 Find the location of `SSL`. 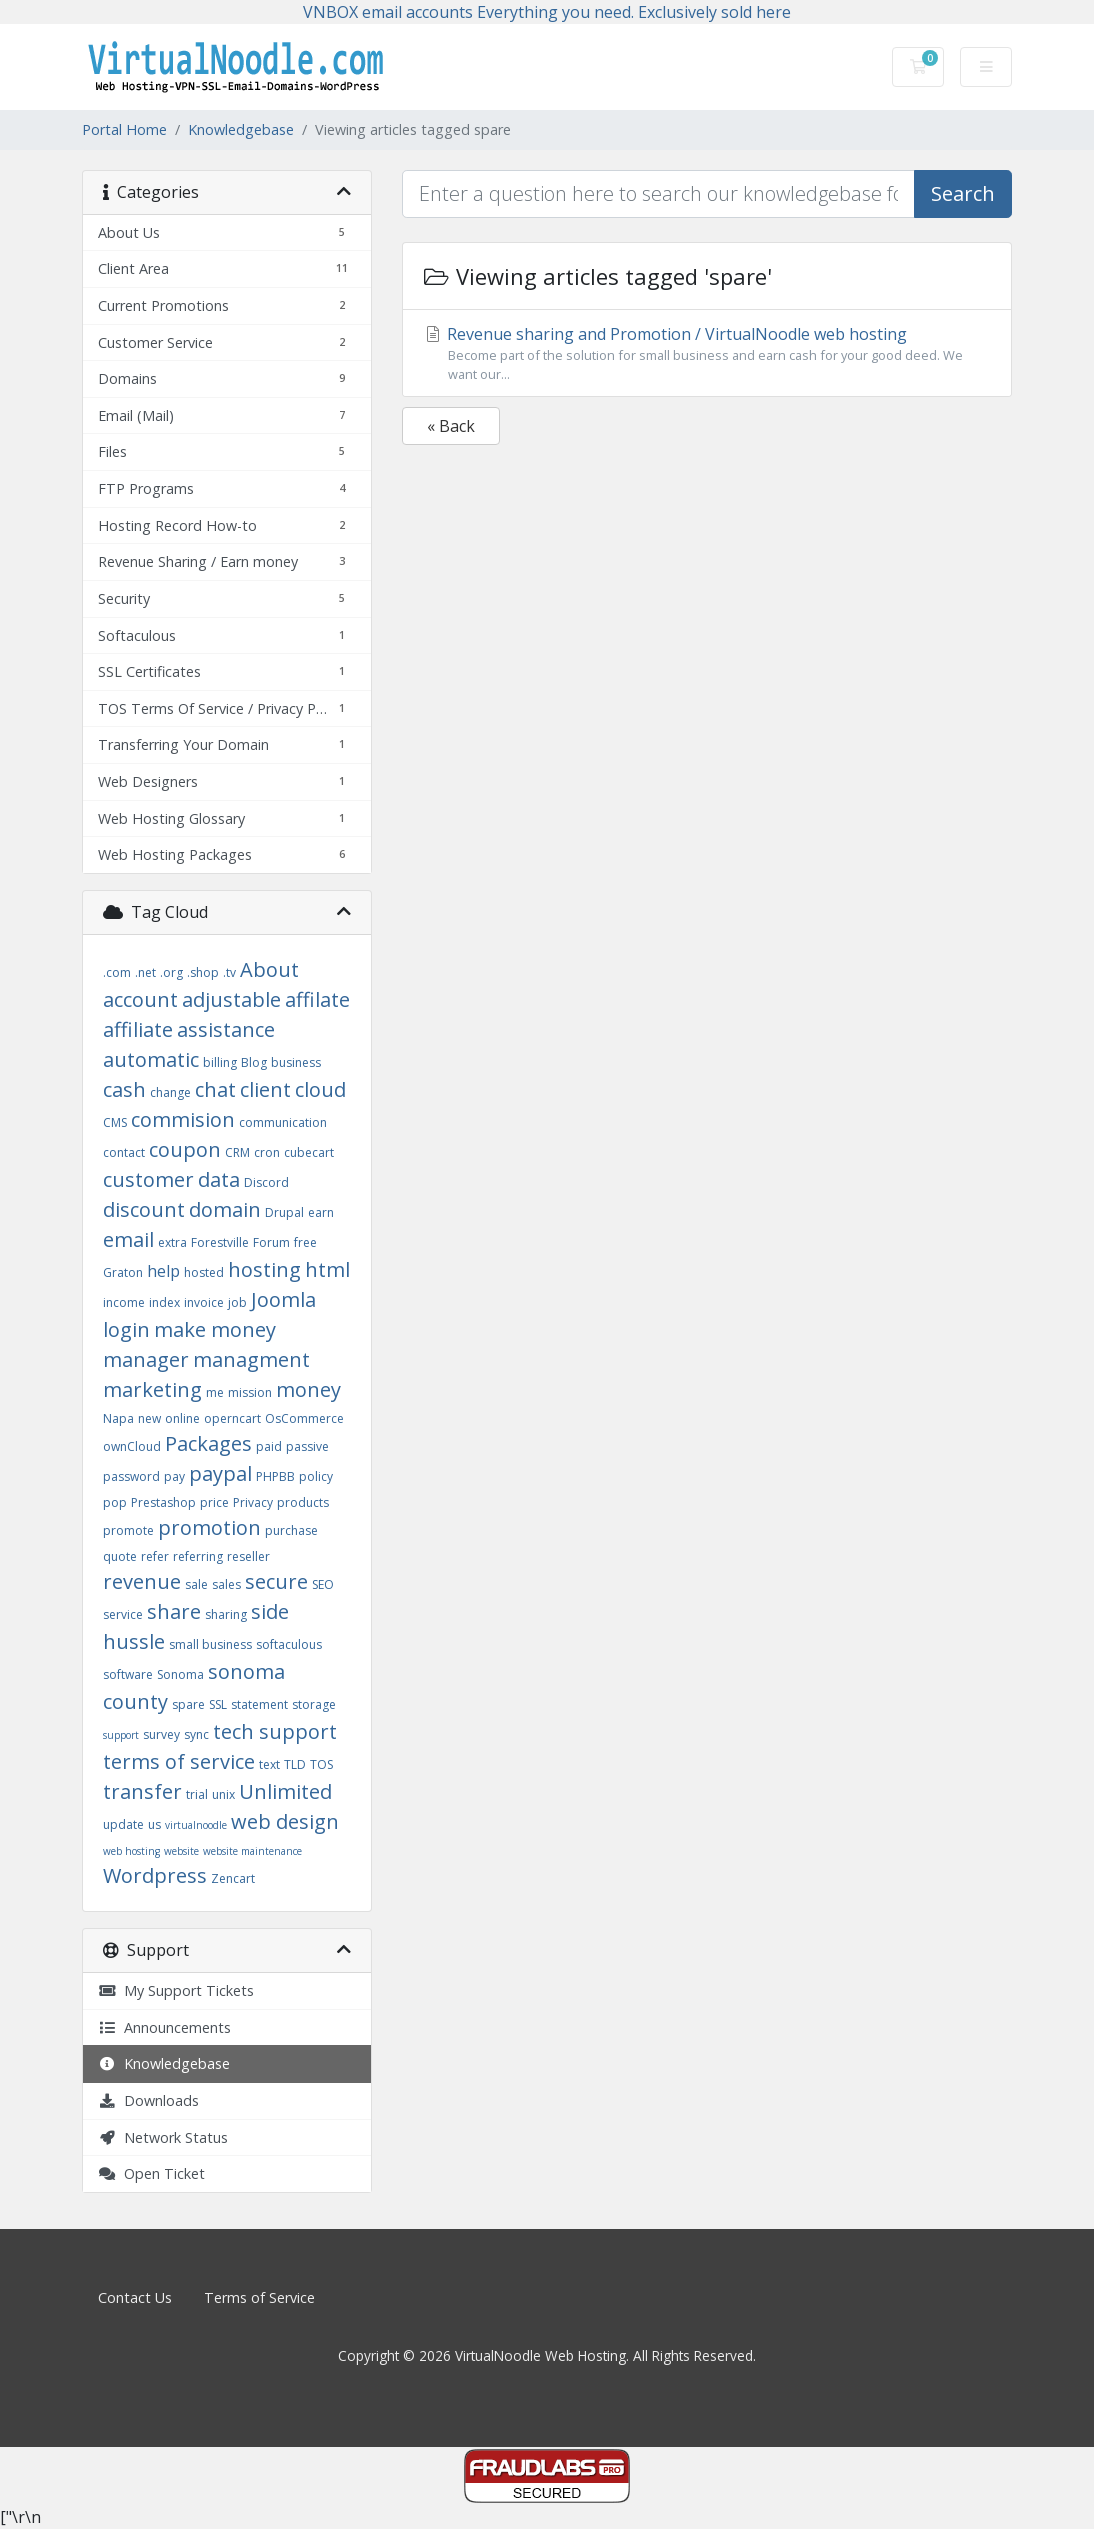

SSL is located at coordinates (218, 1704).